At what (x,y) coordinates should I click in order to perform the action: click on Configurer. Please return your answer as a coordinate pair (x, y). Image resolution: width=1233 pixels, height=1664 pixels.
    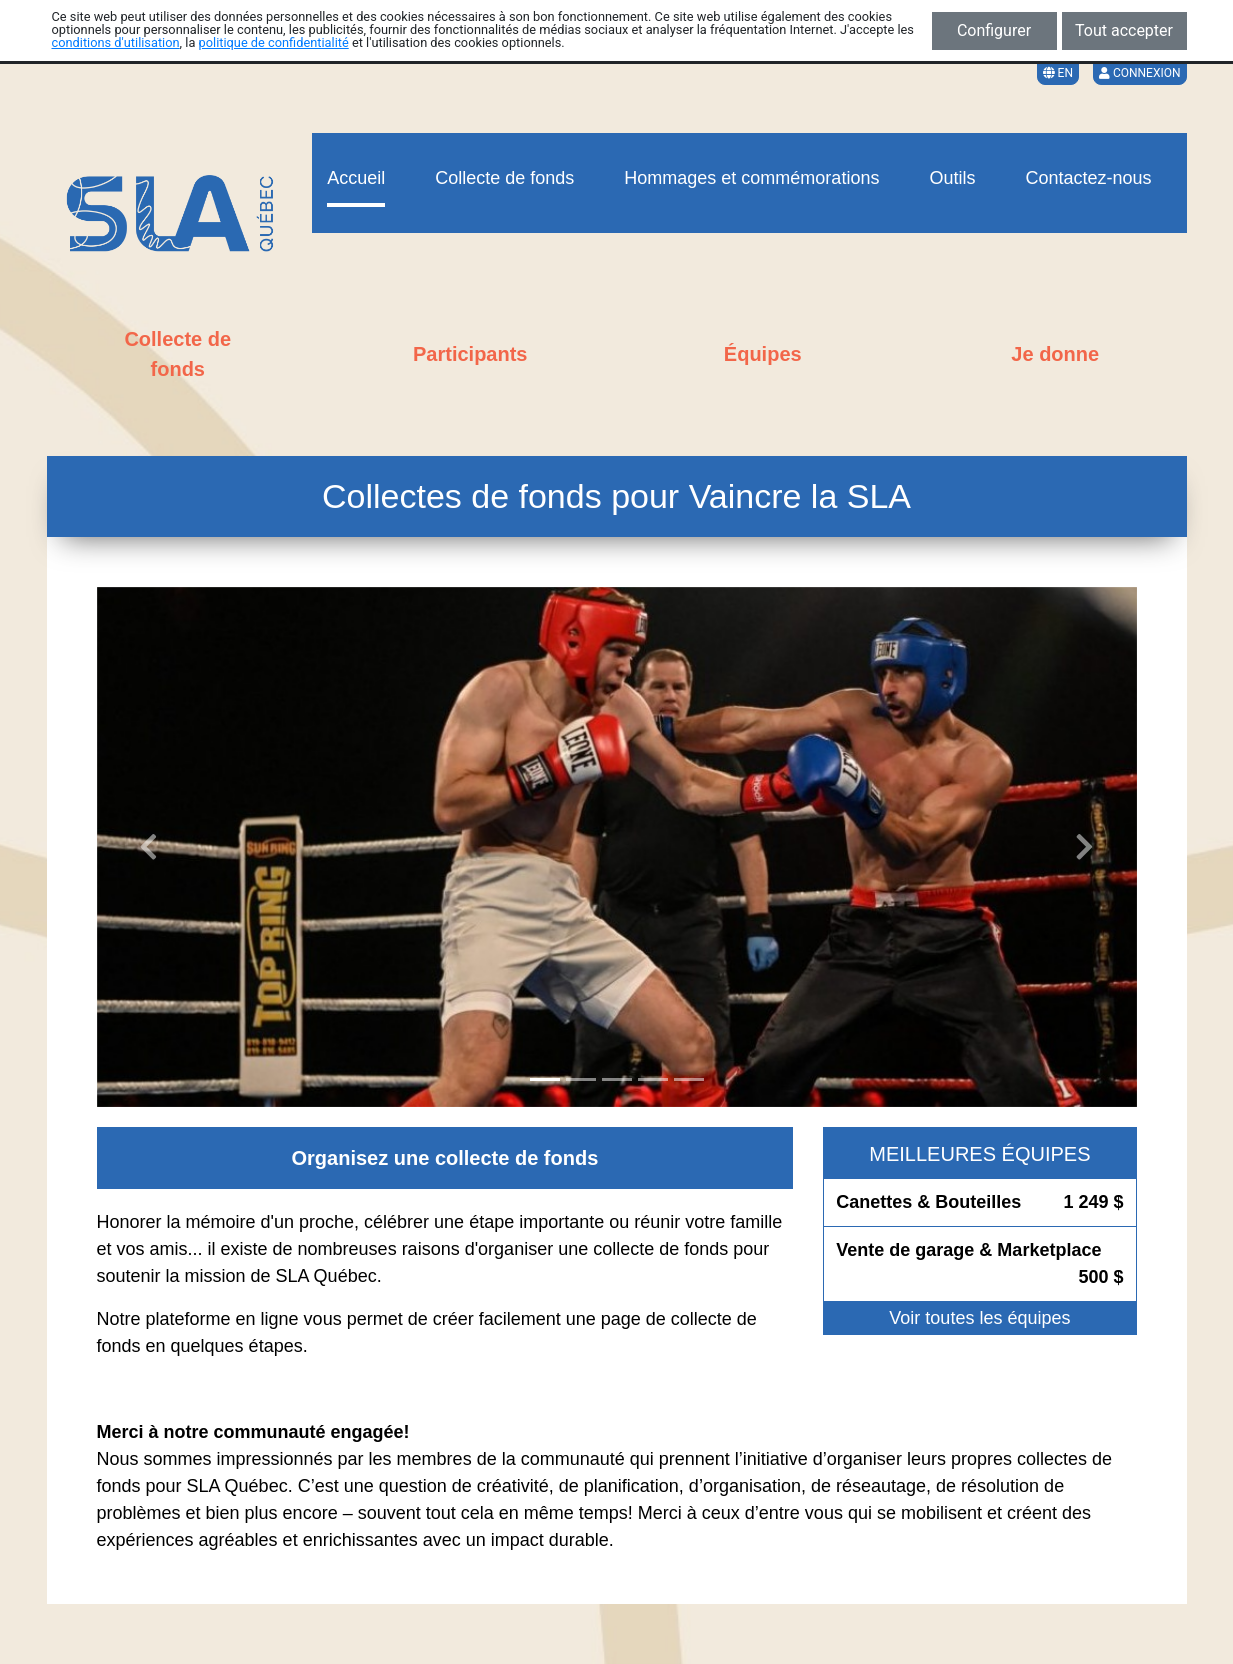
    Looking at the image, I should click on (994, 30).